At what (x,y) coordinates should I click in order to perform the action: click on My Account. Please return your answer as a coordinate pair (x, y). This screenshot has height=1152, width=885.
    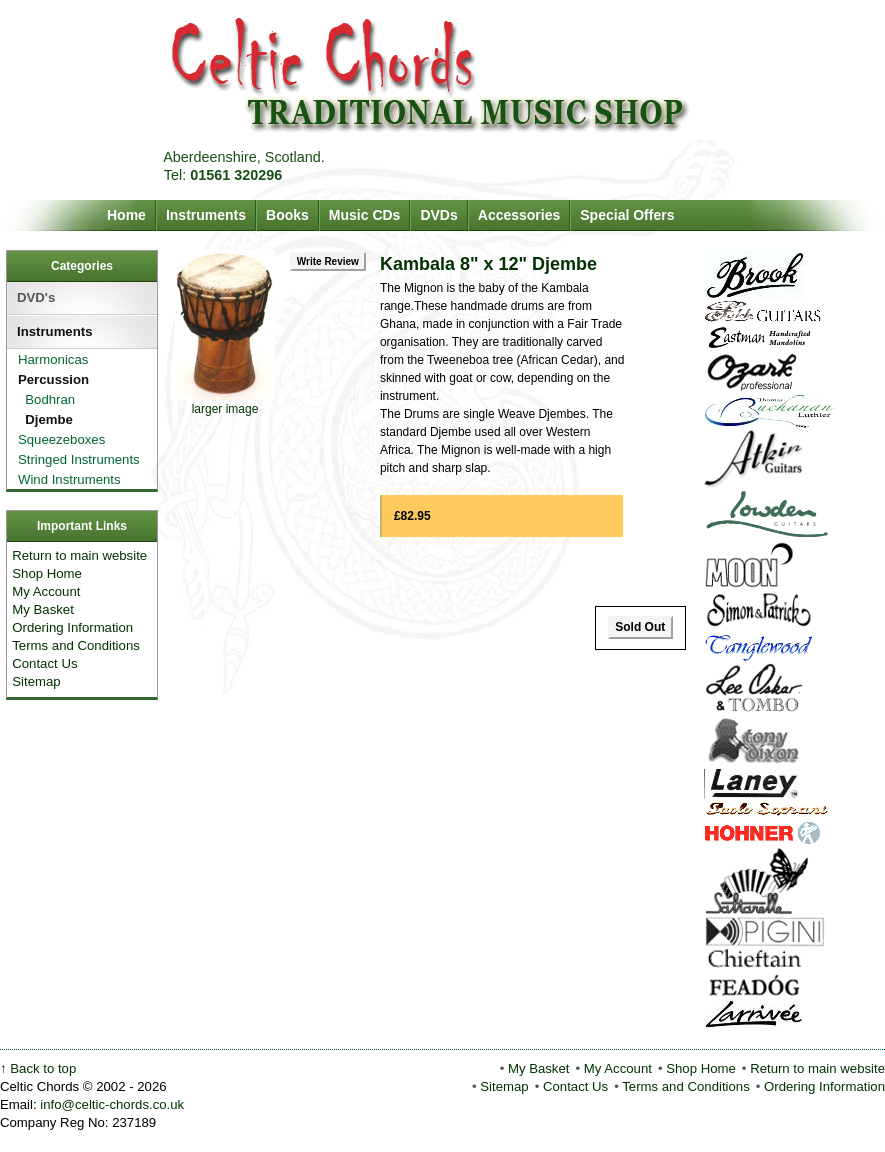
    Looking at the image, I should click on (46, 591).